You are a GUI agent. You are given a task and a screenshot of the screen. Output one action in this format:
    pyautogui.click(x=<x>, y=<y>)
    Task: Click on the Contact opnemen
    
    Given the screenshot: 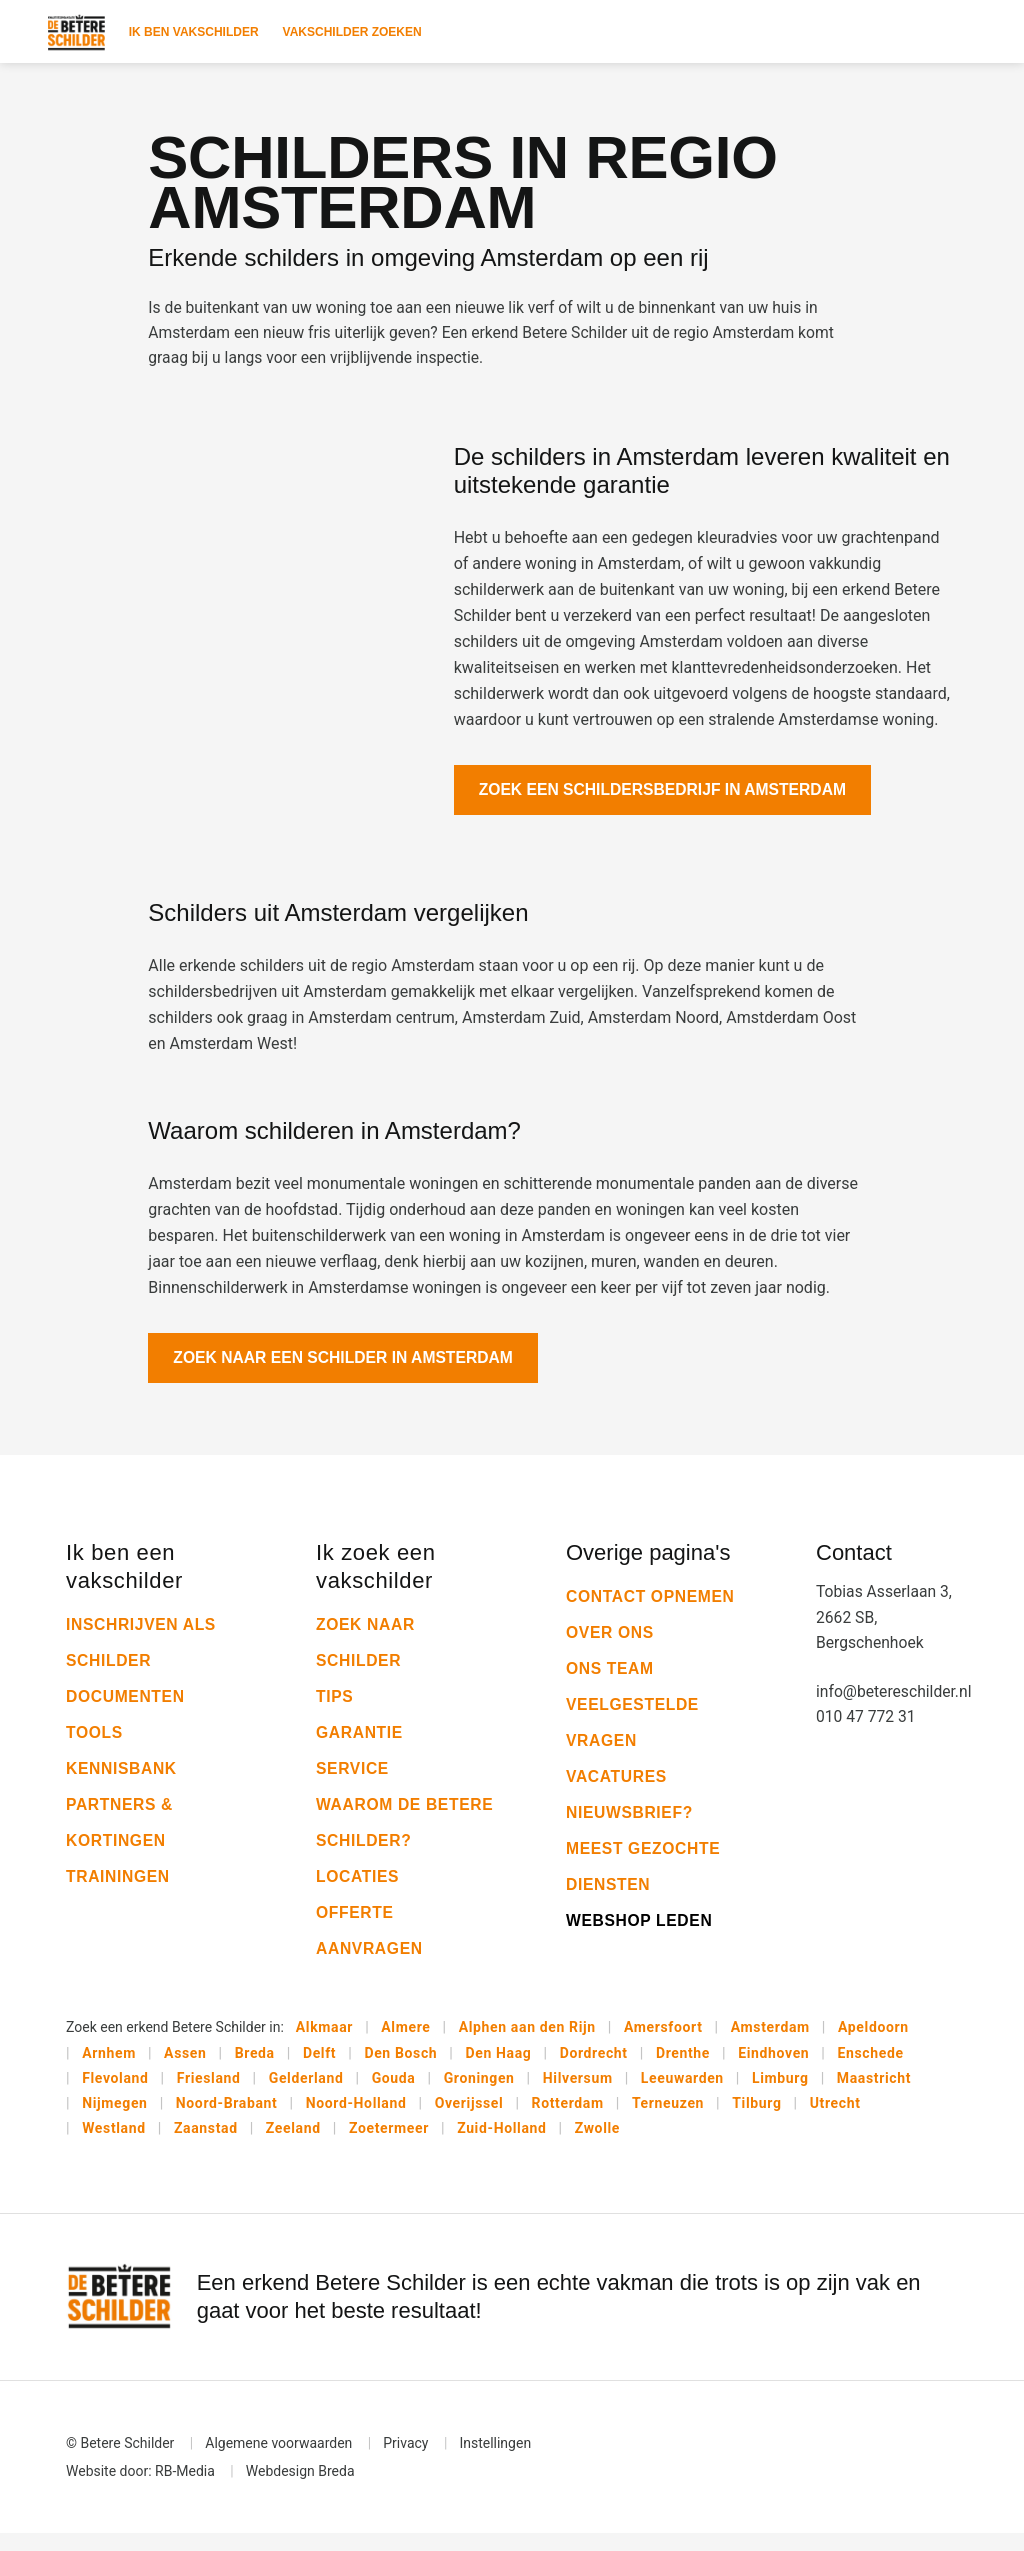 What is the action you would take?
    pyautogui.click(x=652, y=1610)
    